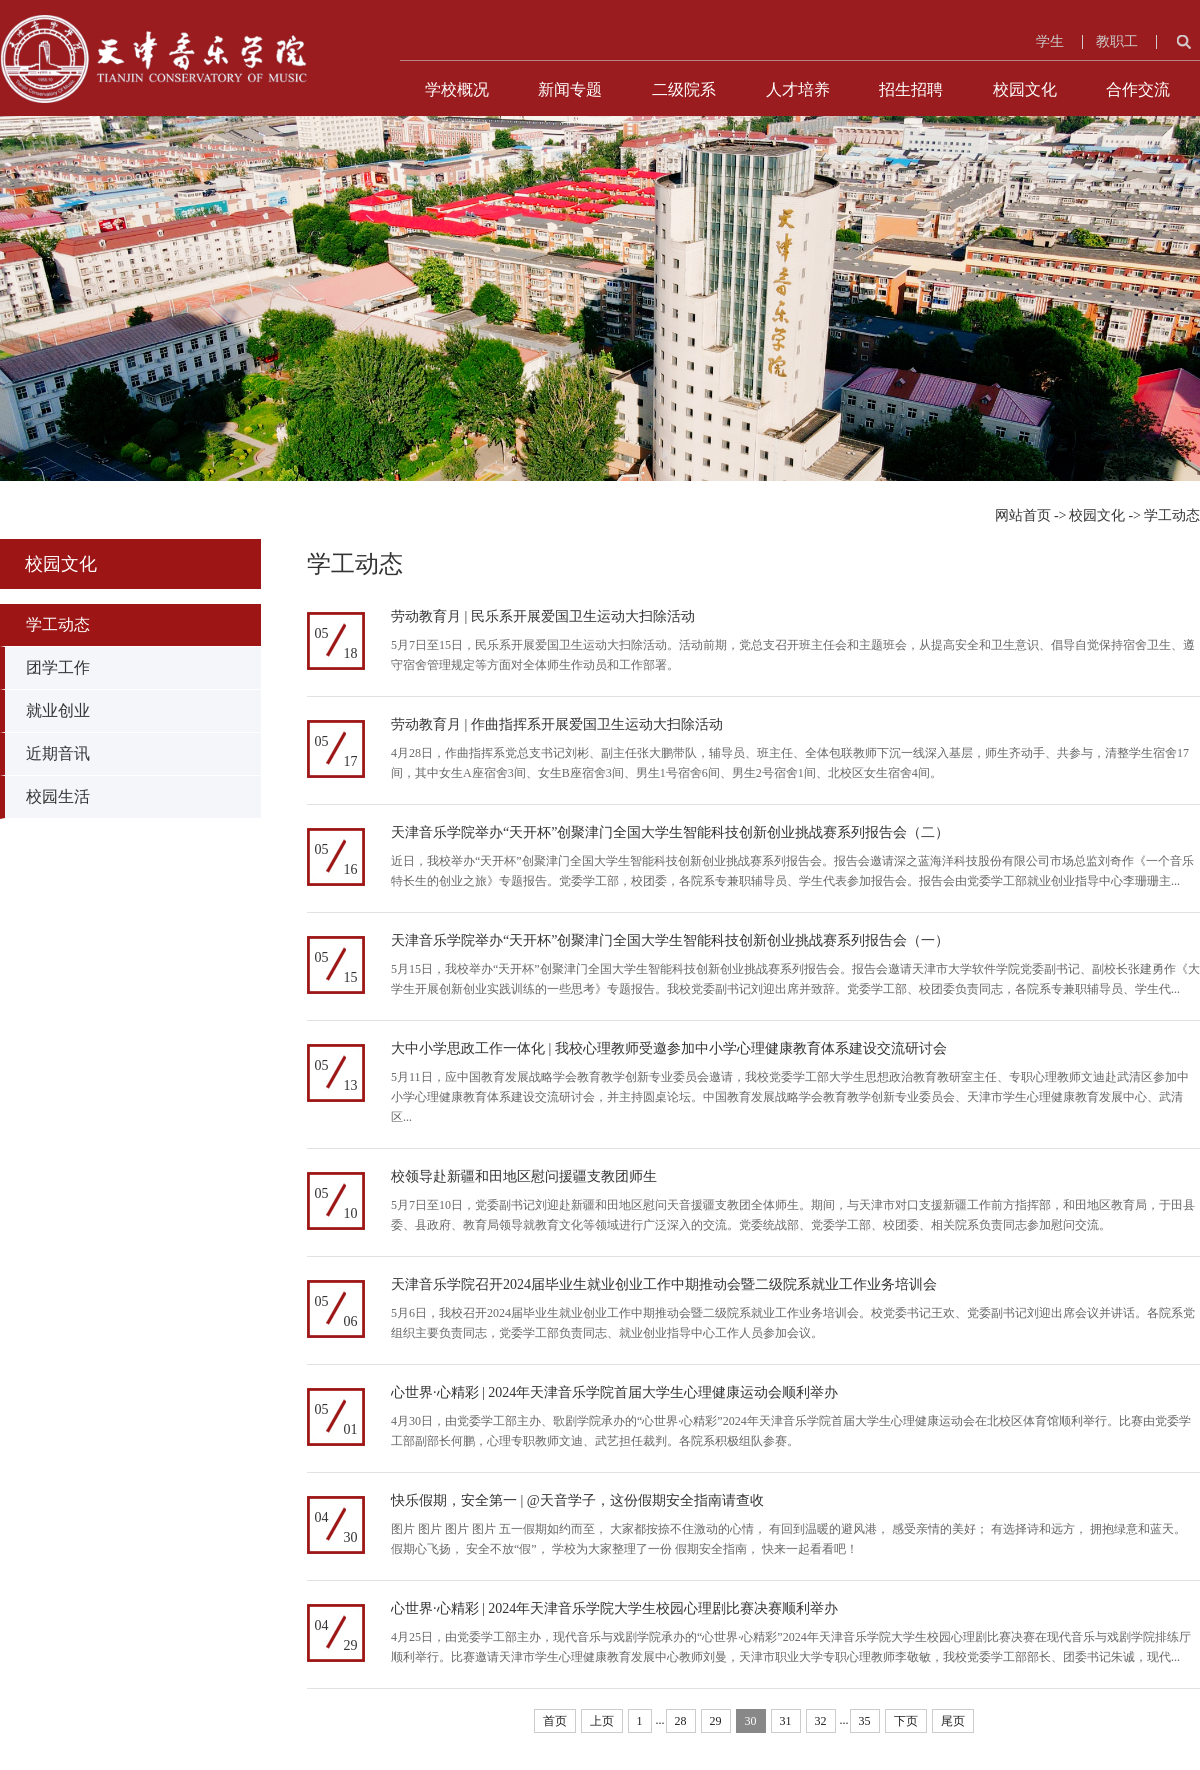  Describe the element at coordinates (669, 1048) in the screenshot. I see `大中小学思政工作一体化 | 我校心理教师受邀参加中小学心理健康教育体系建设交流研讨会` at that location.